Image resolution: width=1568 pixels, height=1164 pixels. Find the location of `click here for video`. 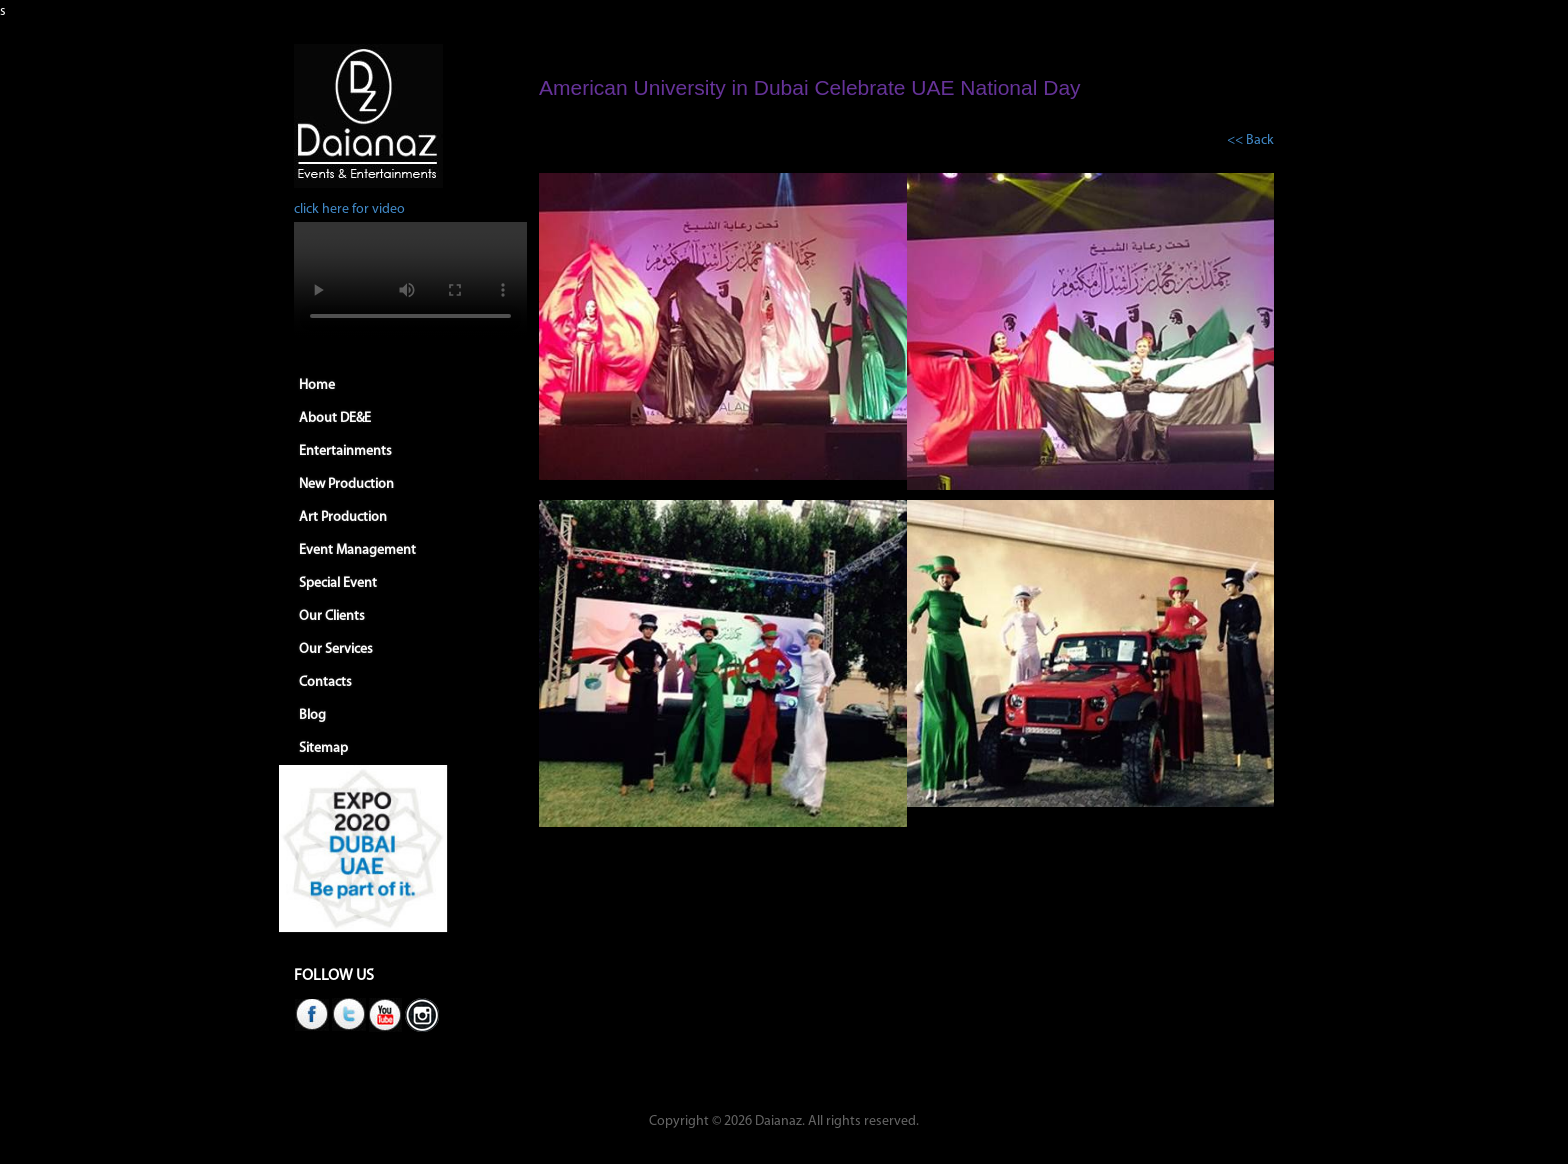

click here for video is located at coordinates (349, 209).